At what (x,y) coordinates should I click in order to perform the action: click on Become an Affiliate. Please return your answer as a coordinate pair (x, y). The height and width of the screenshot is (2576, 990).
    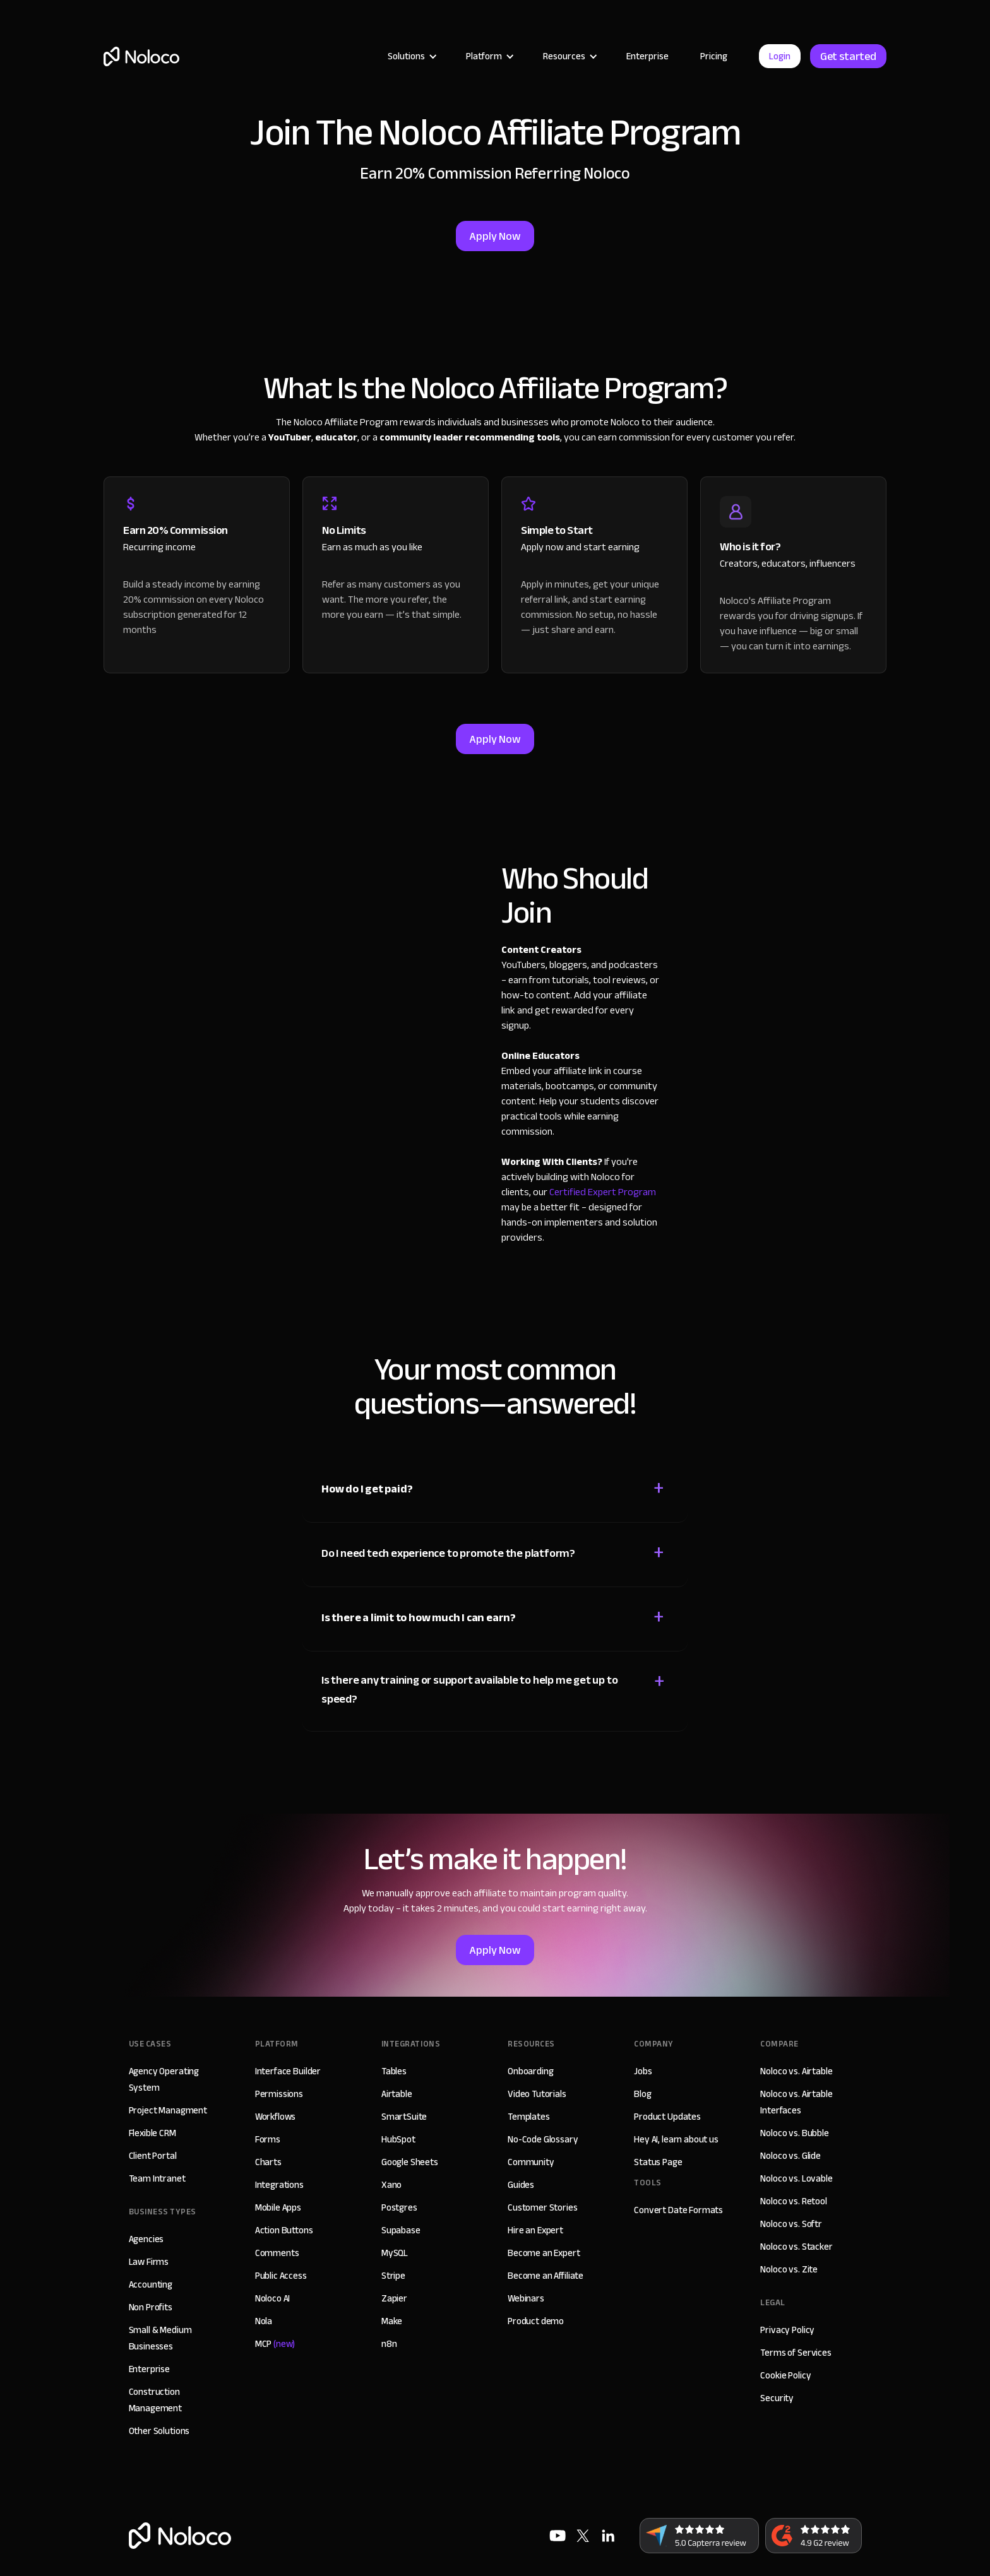
    Looking at the image, I should click on (545, 2275).